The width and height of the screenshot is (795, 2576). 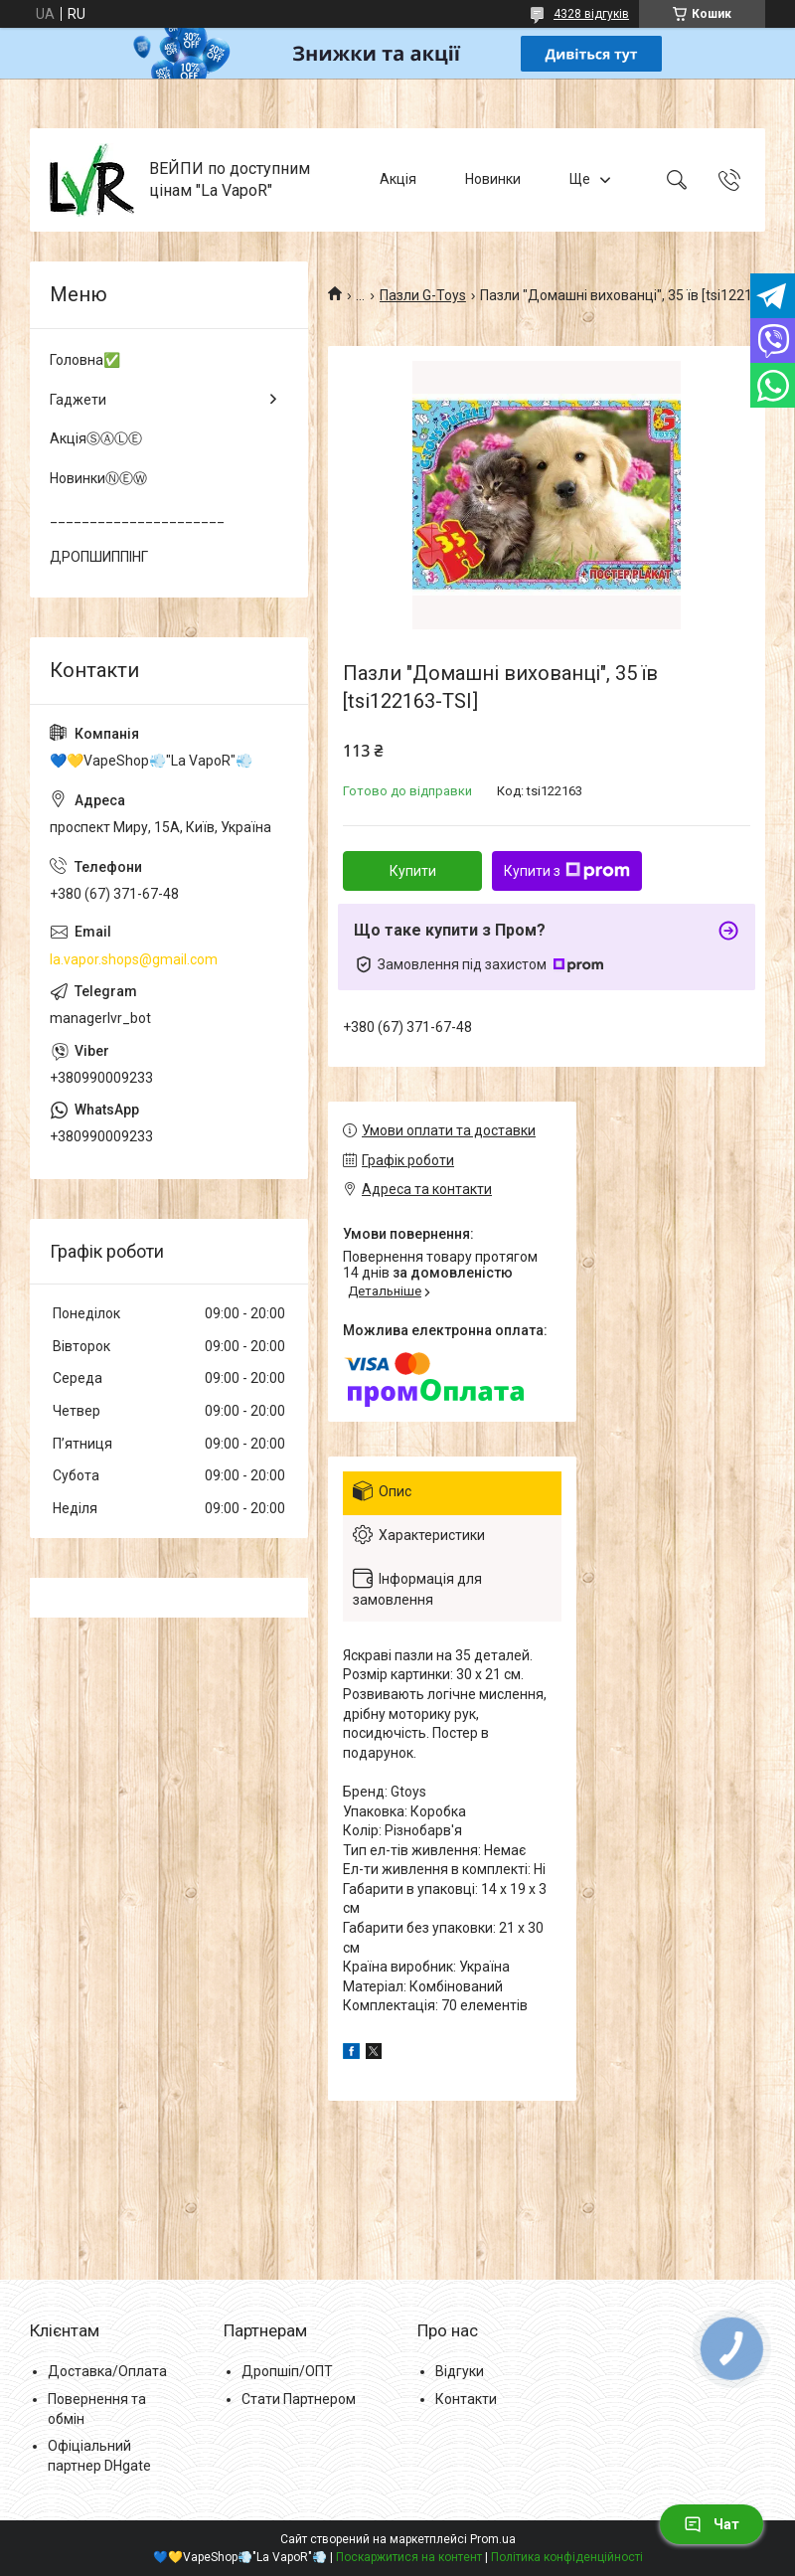 What do you see at coordinates (567, 2557) in the screenshot?
I see `Політика конфіденційності` at bounding box center [567, 2557].